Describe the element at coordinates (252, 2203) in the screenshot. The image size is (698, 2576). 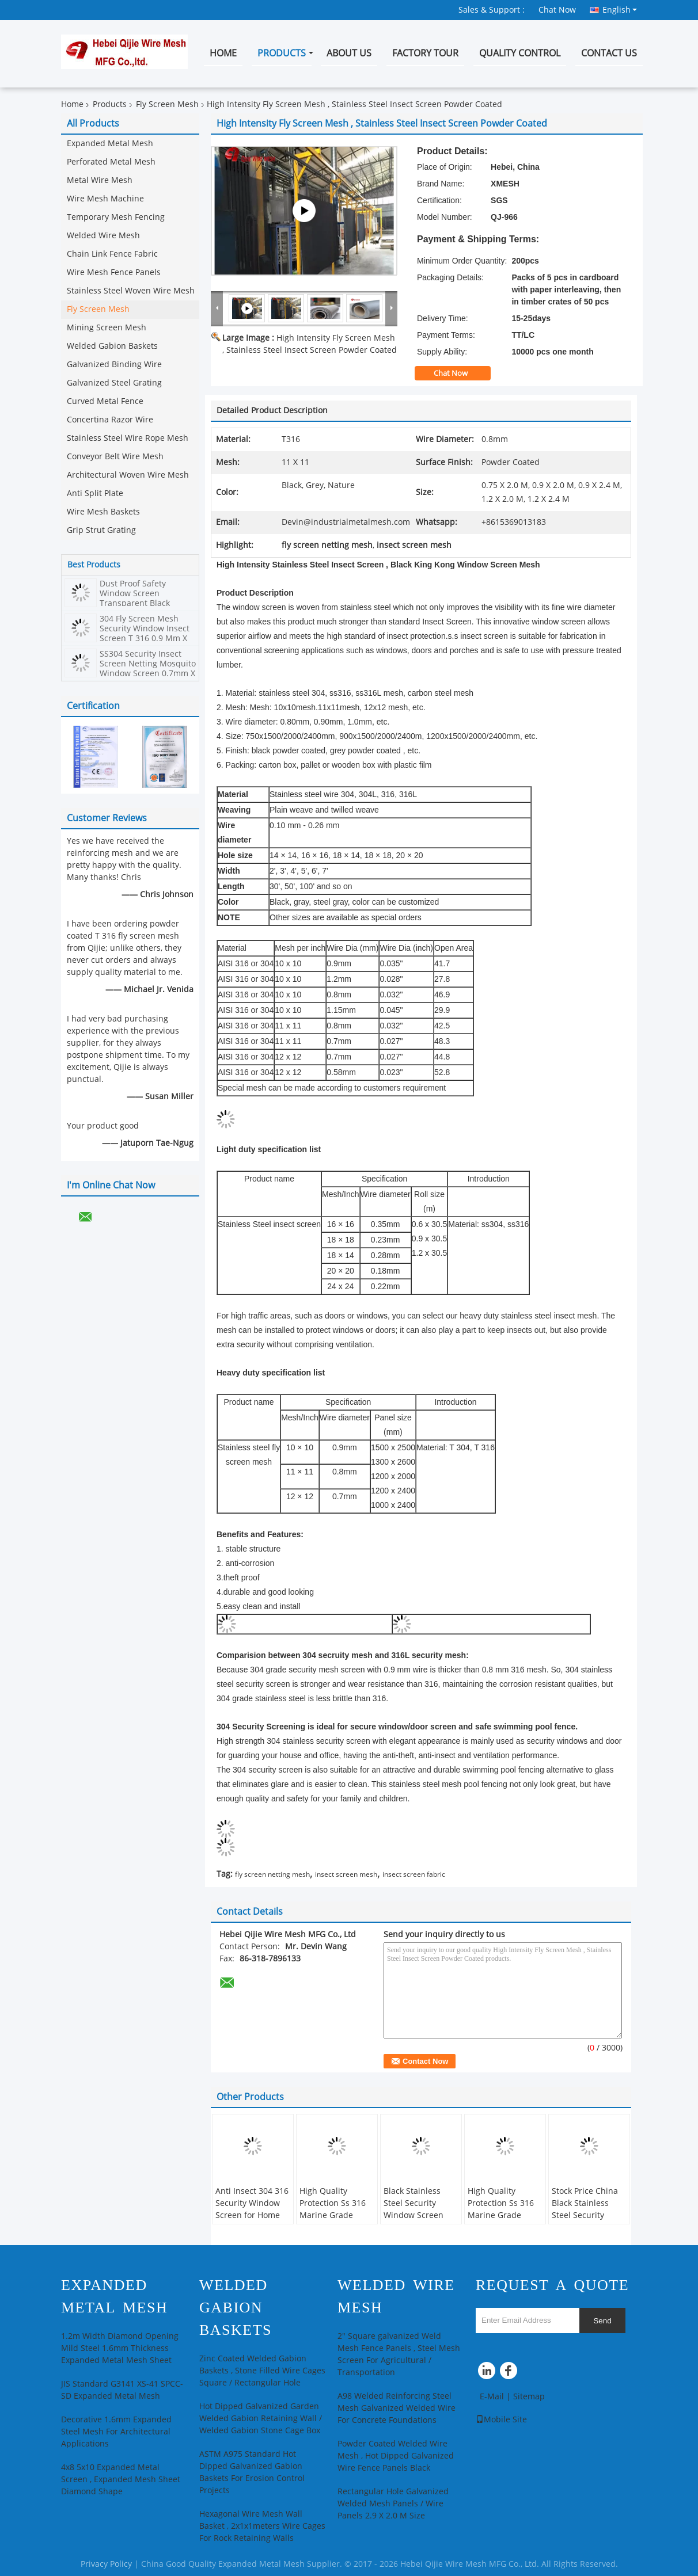
I see `Anti Insect 304 316 Security Window Screen for Home` at that location.